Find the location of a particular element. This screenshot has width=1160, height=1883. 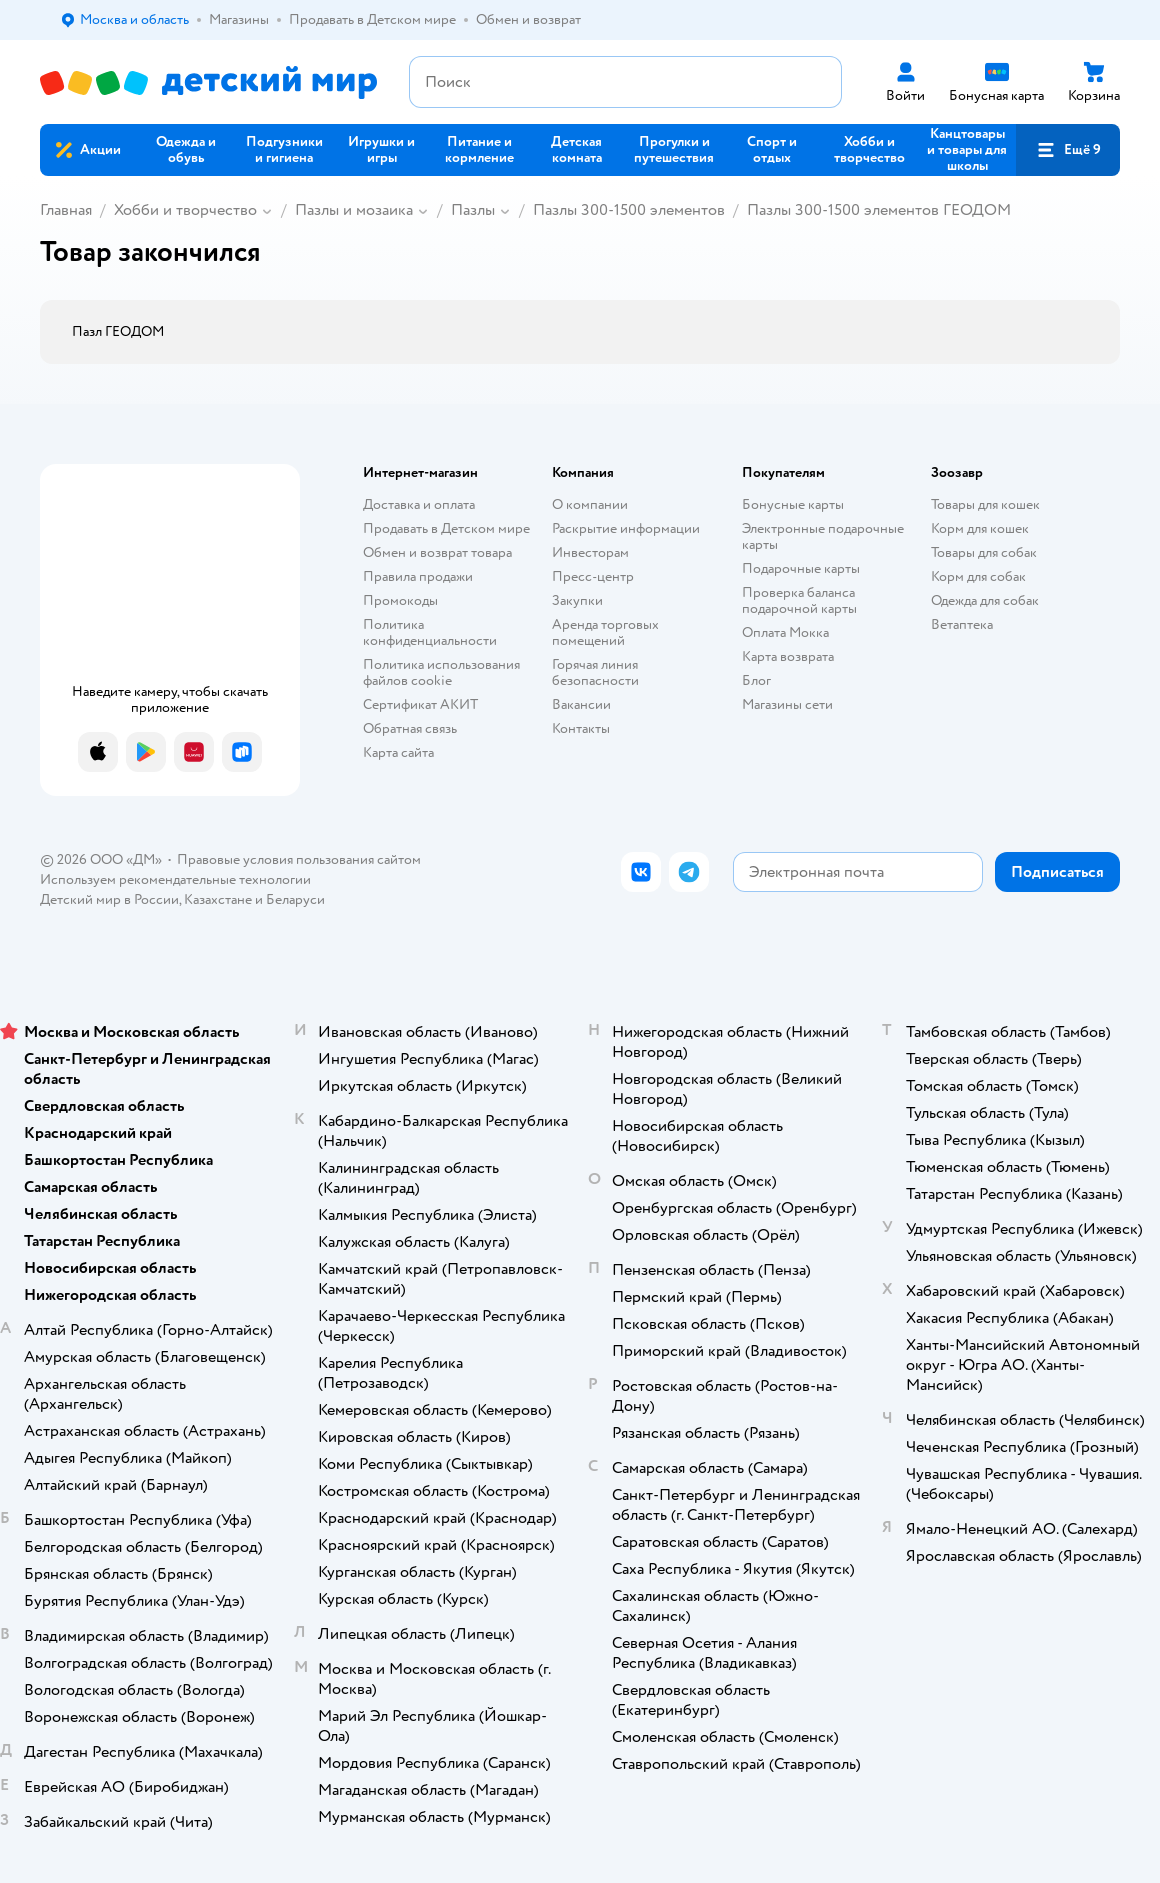

Карта сайта is located at coordinates (398, 752).